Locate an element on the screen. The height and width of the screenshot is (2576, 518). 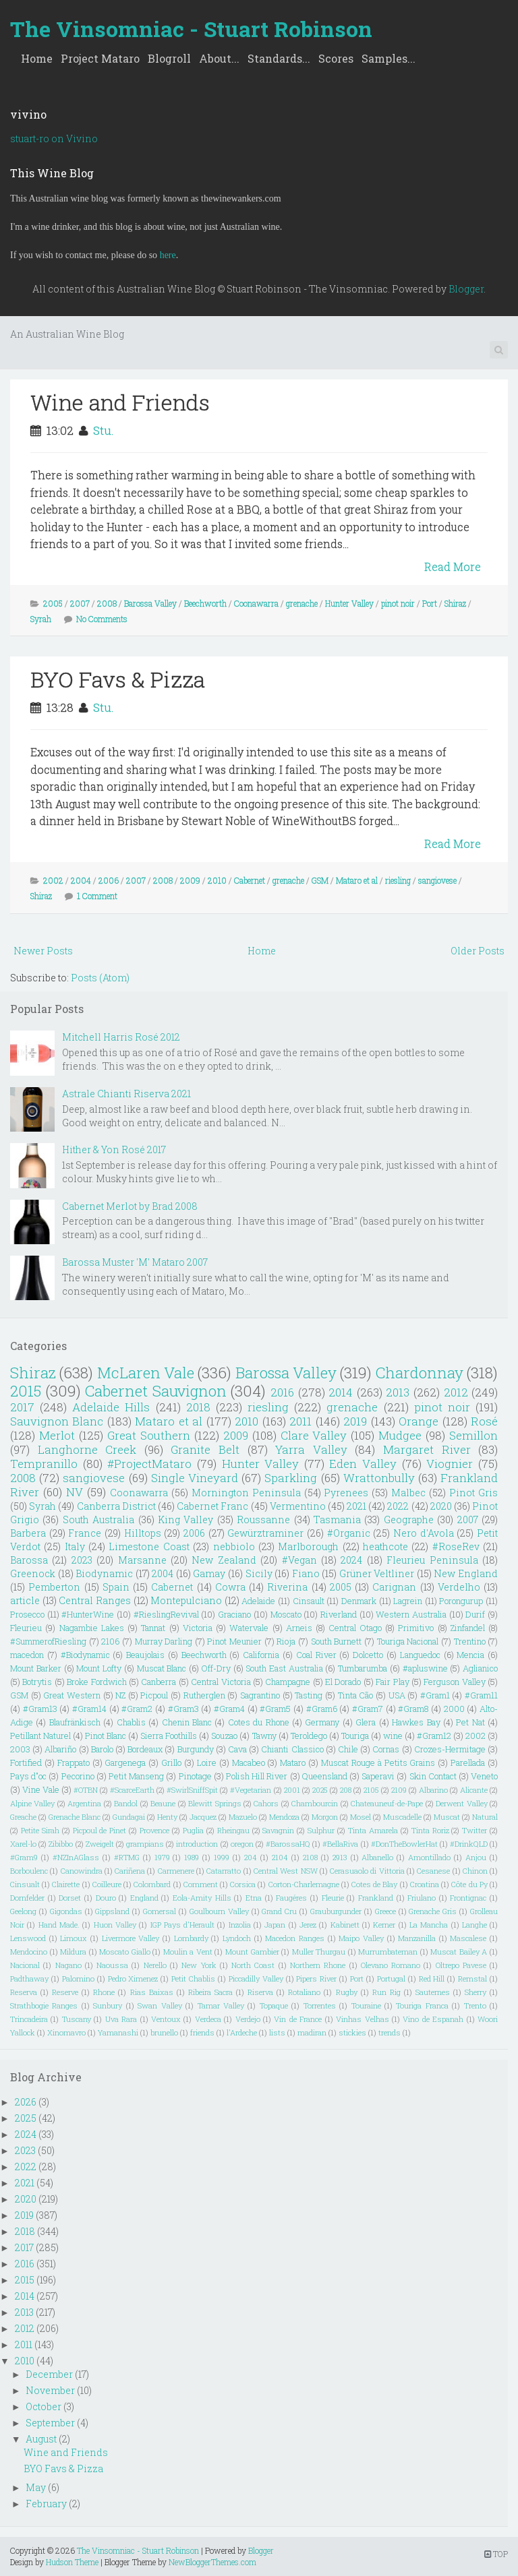
Beaune is located at coordinates (162, 1803).